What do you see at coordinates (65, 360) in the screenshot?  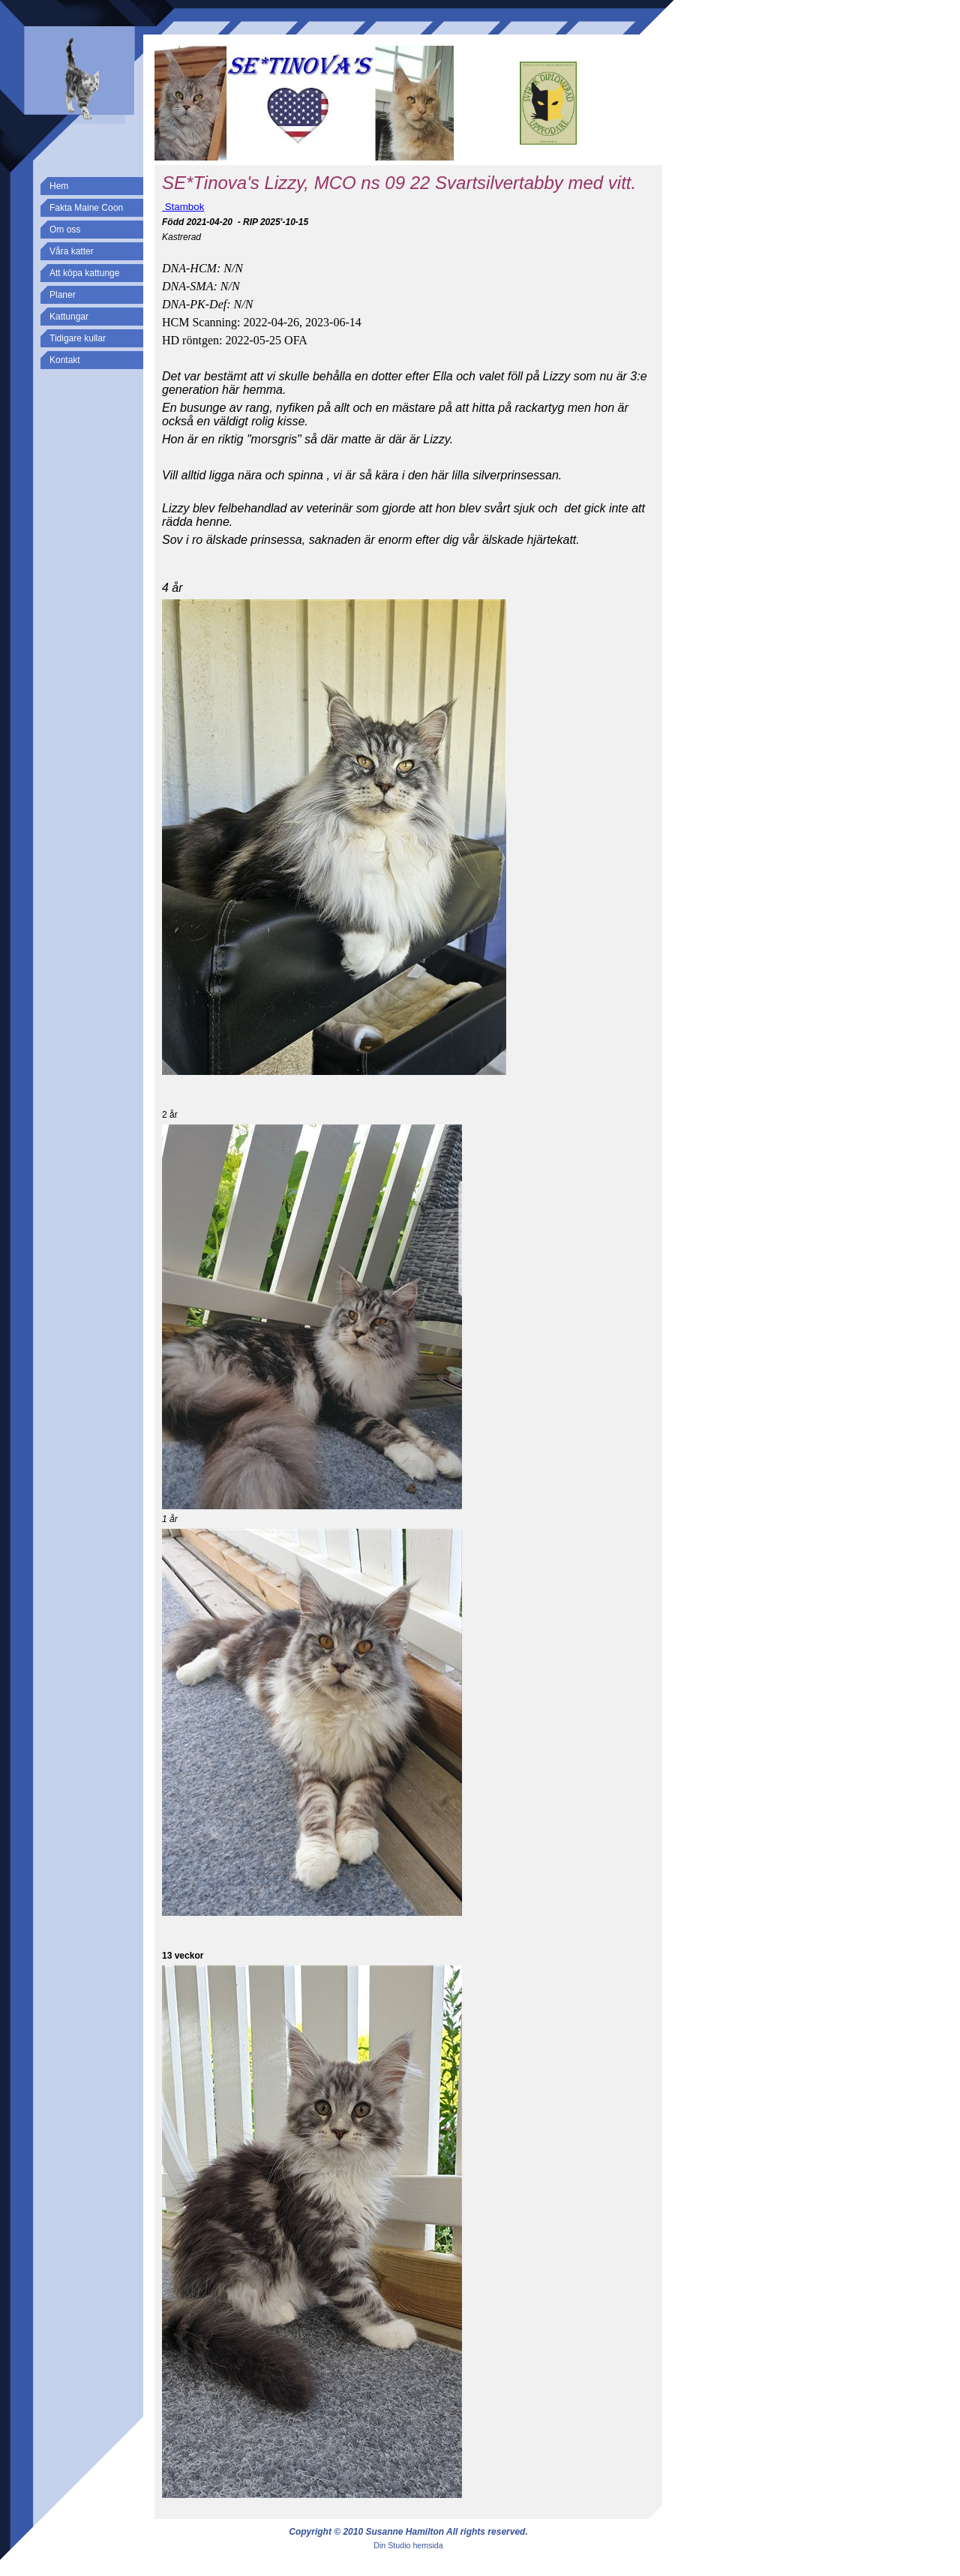 I see `Kontakt` at bounding box center [65, 360].